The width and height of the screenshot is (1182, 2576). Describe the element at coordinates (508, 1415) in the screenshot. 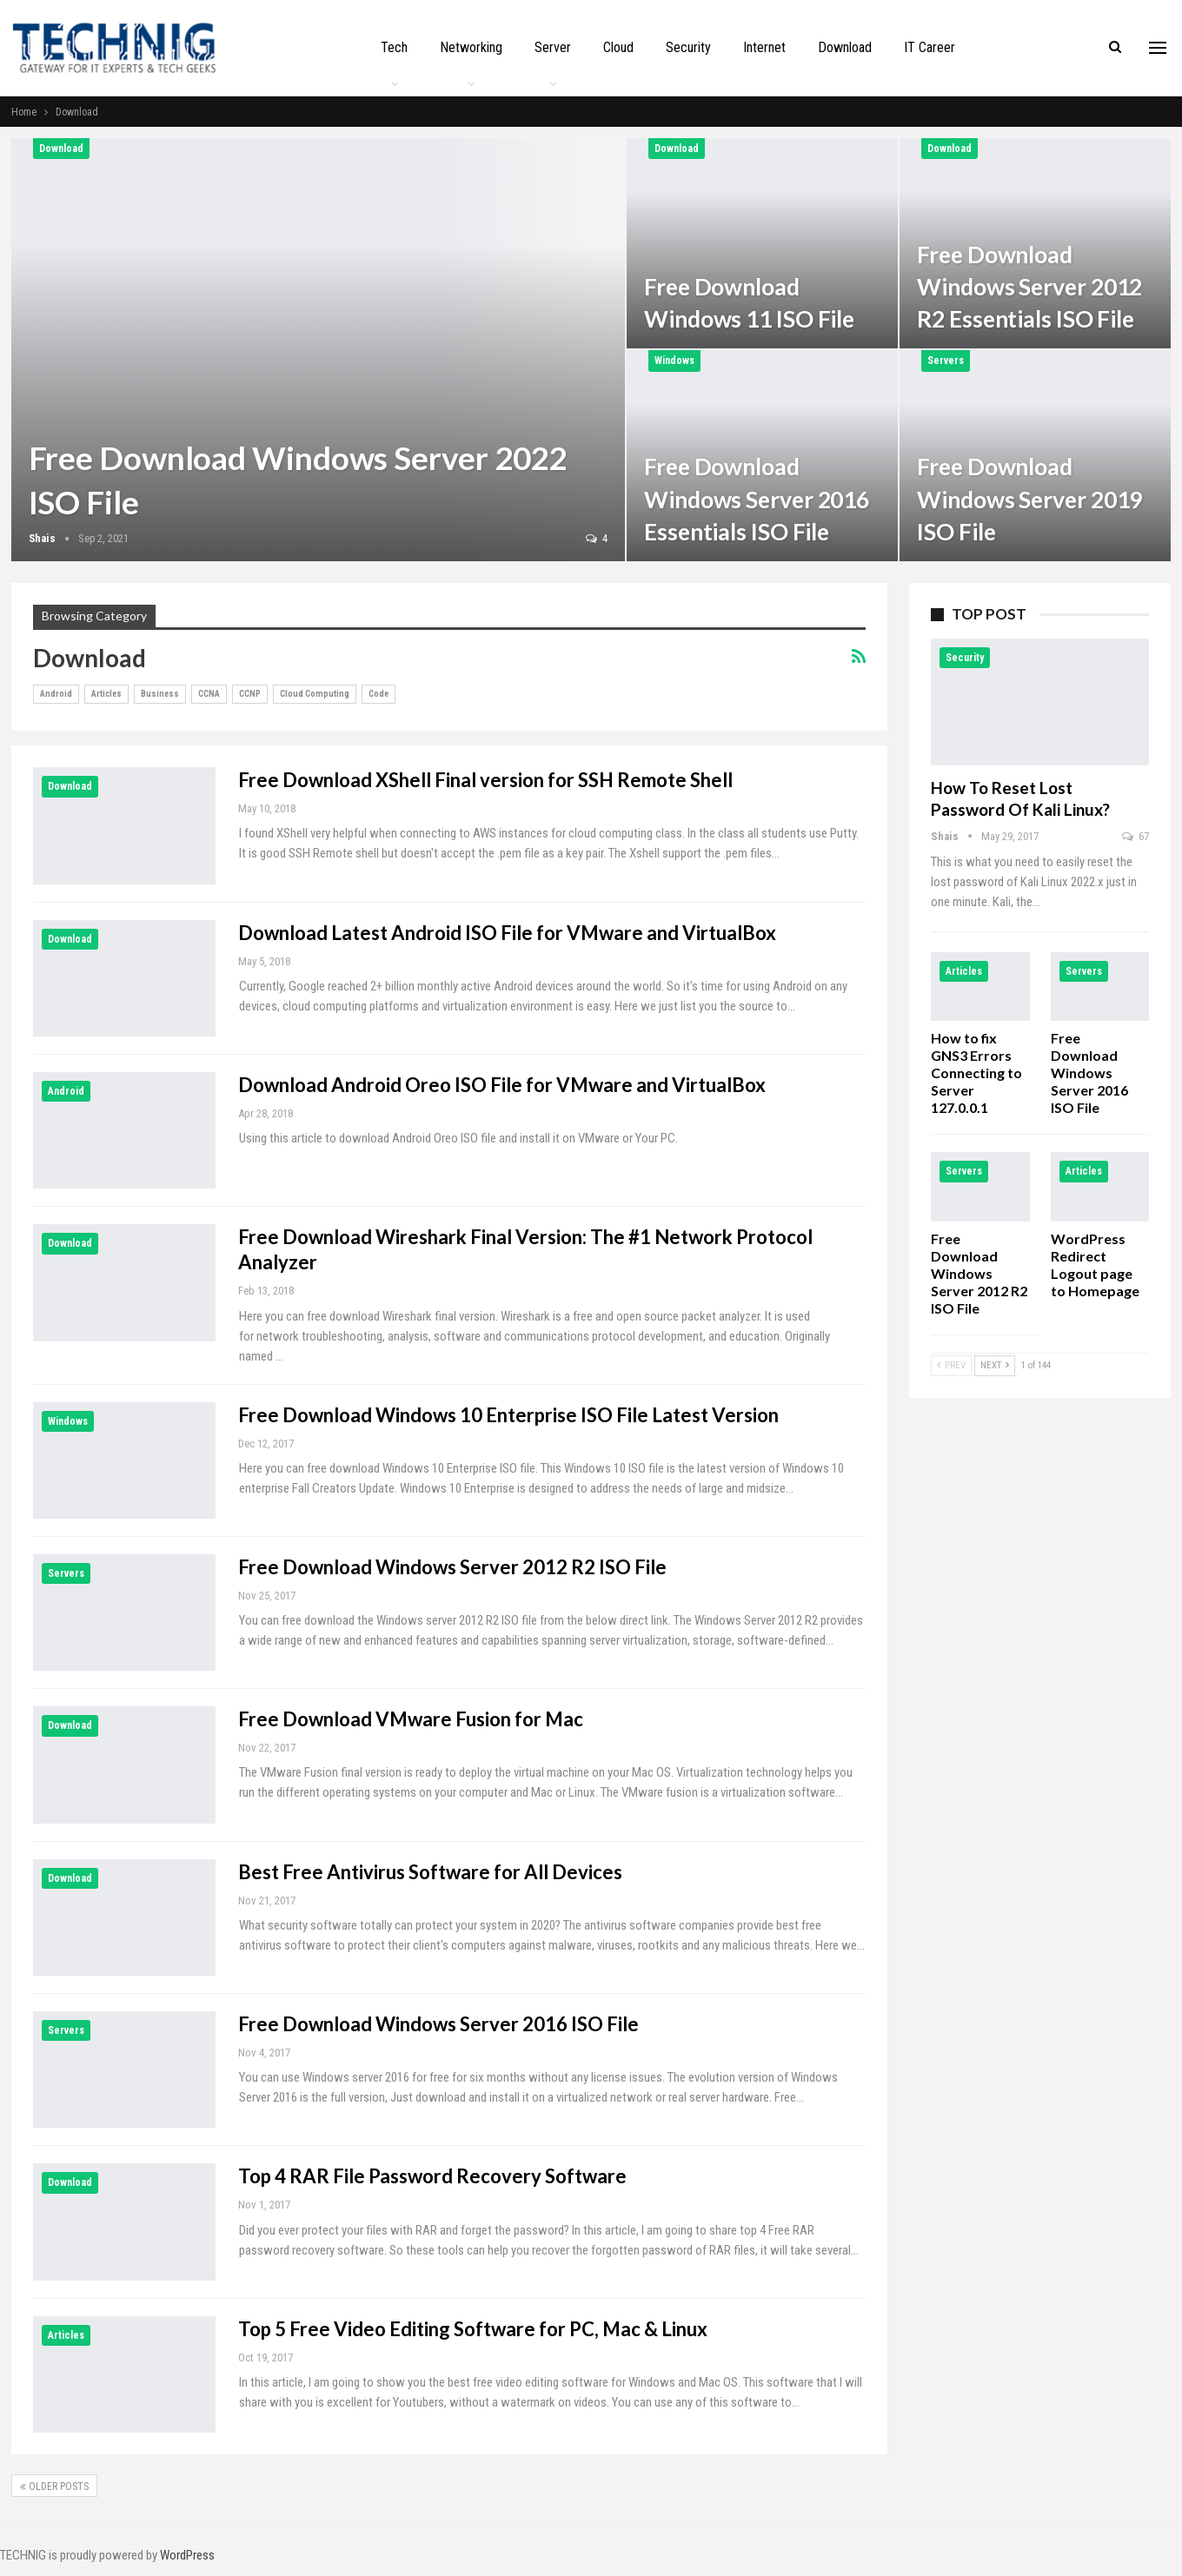

I see `Free Download Windows 10 Enterprise ISO File Latest Version` at that location.